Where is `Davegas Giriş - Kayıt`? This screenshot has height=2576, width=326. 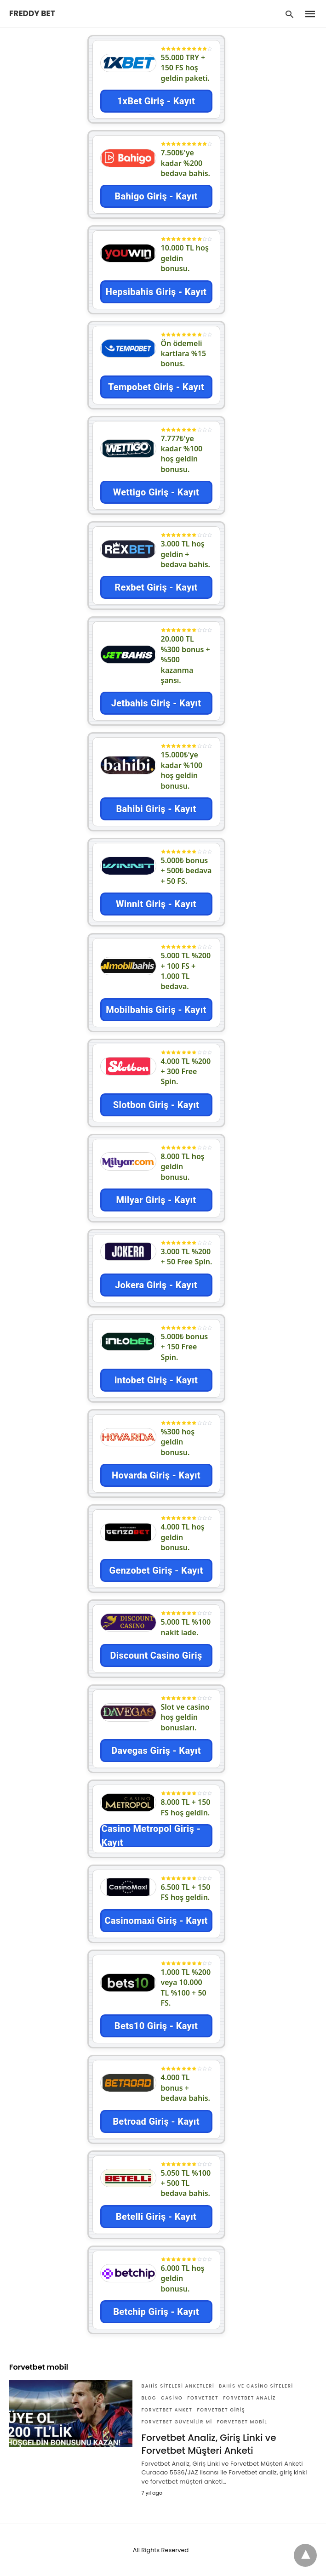
Davegas Giriş - Kayıt is located at coordinates (156, 1750).